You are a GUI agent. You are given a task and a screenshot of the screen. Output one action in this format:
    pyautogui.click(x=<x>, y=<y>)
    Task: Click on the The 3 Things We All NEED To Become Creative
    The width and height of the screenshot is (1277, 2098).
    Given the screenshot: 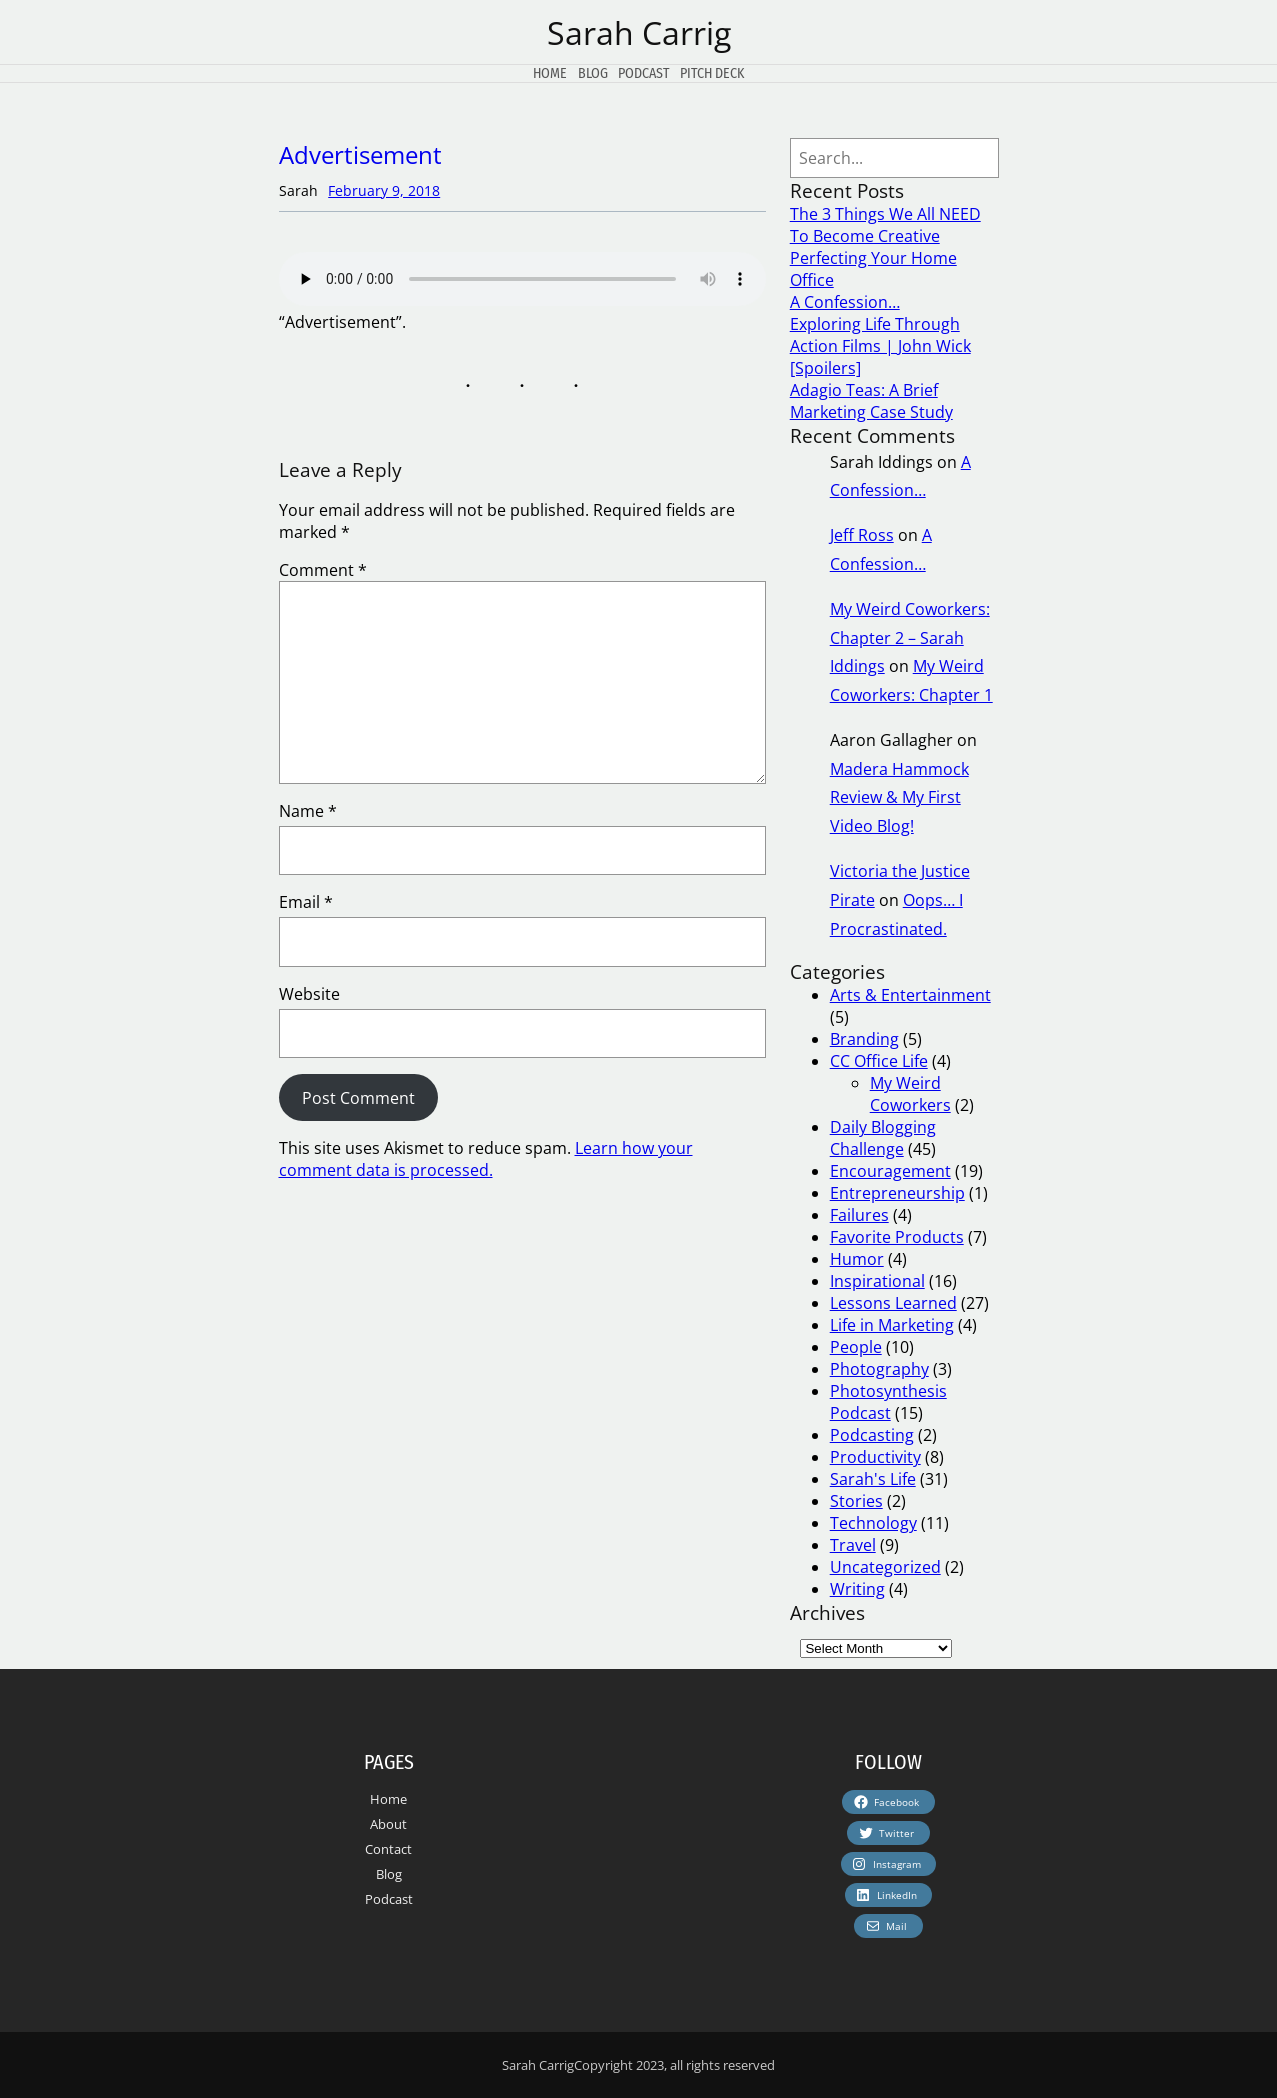 What is the action you would take?
    pyautogui.click(x=885, y=225)
    